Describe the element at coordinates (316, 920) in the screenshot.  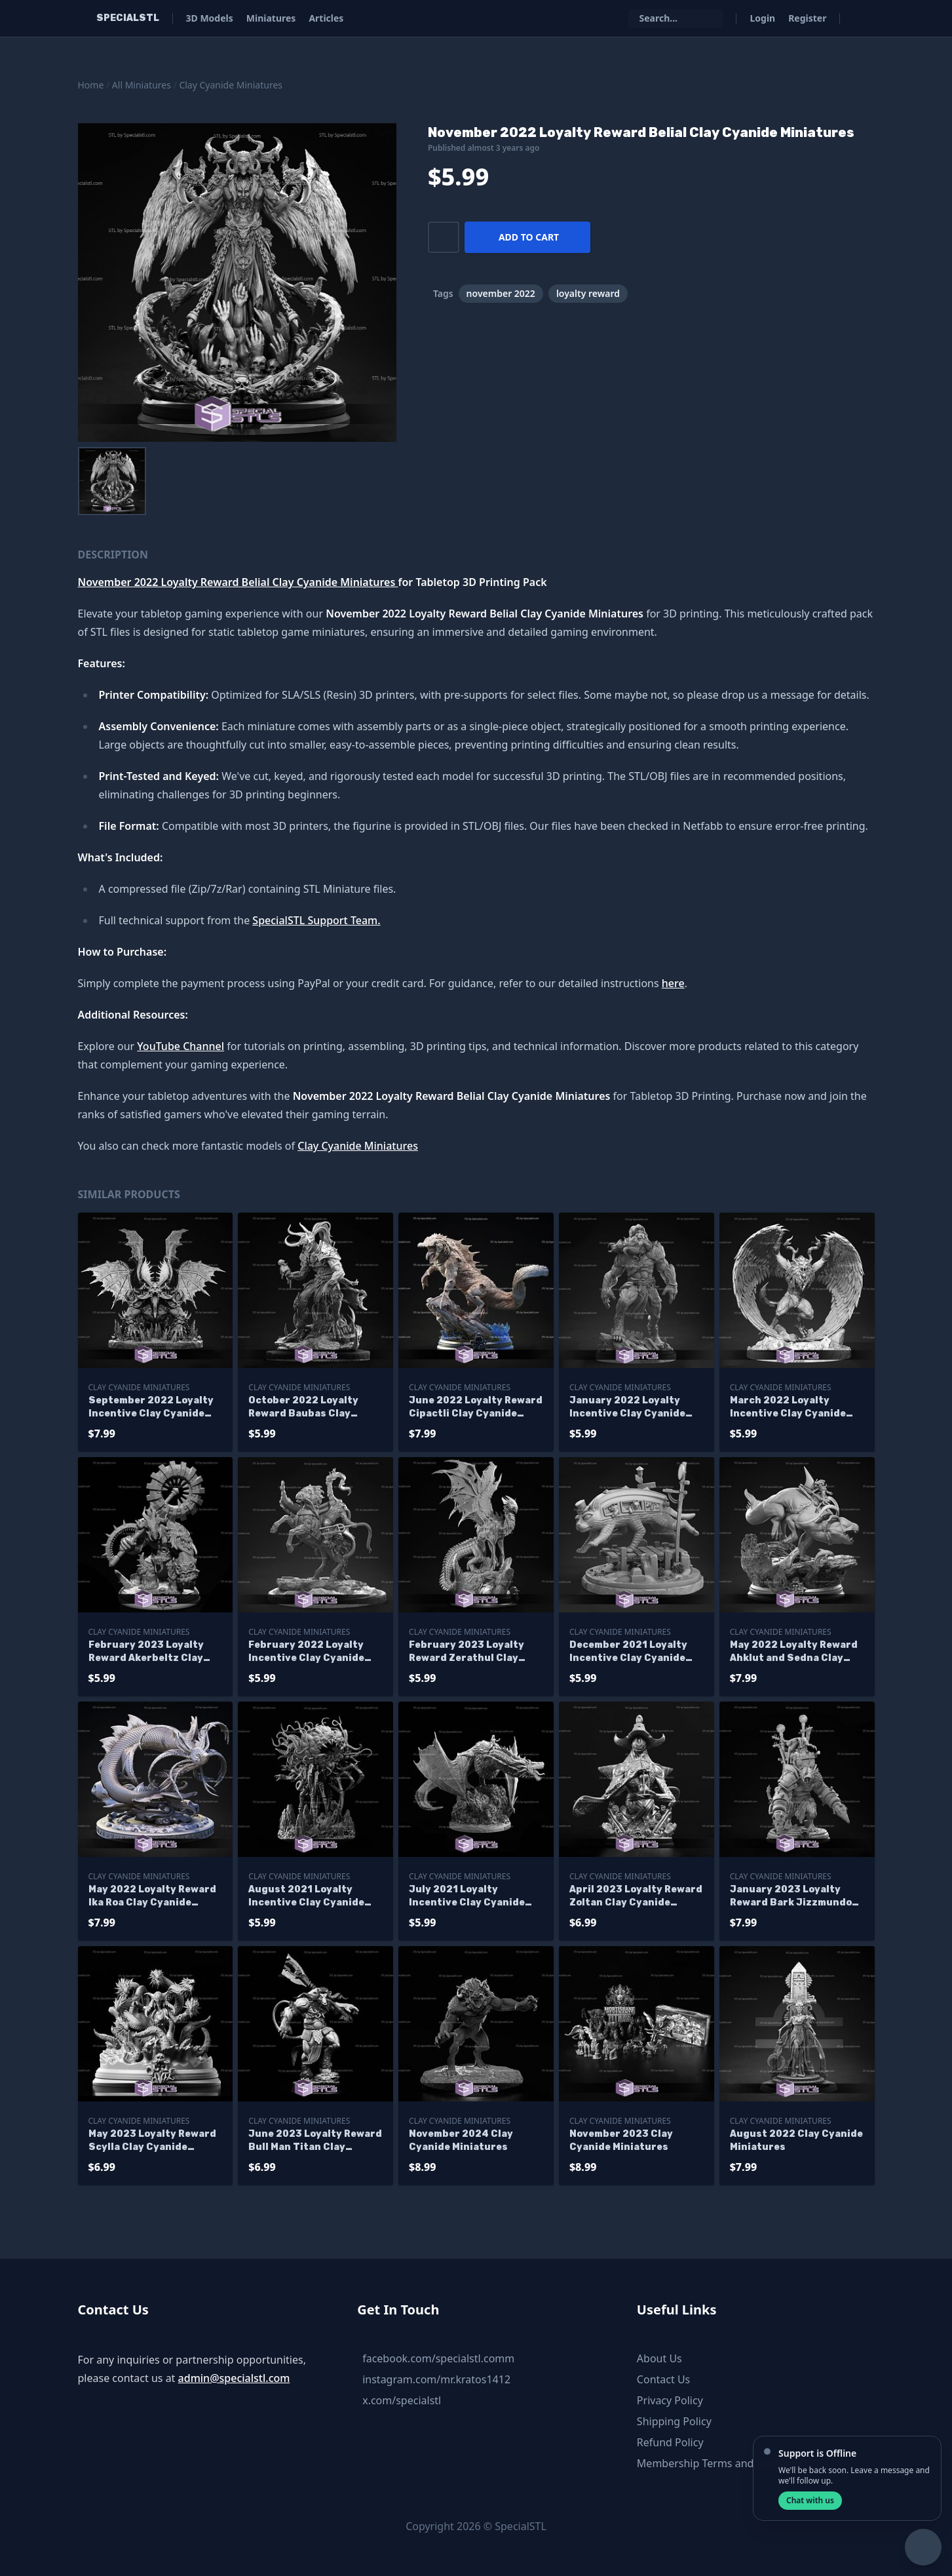
I see `SpecialSTL Support Team.` at that location.